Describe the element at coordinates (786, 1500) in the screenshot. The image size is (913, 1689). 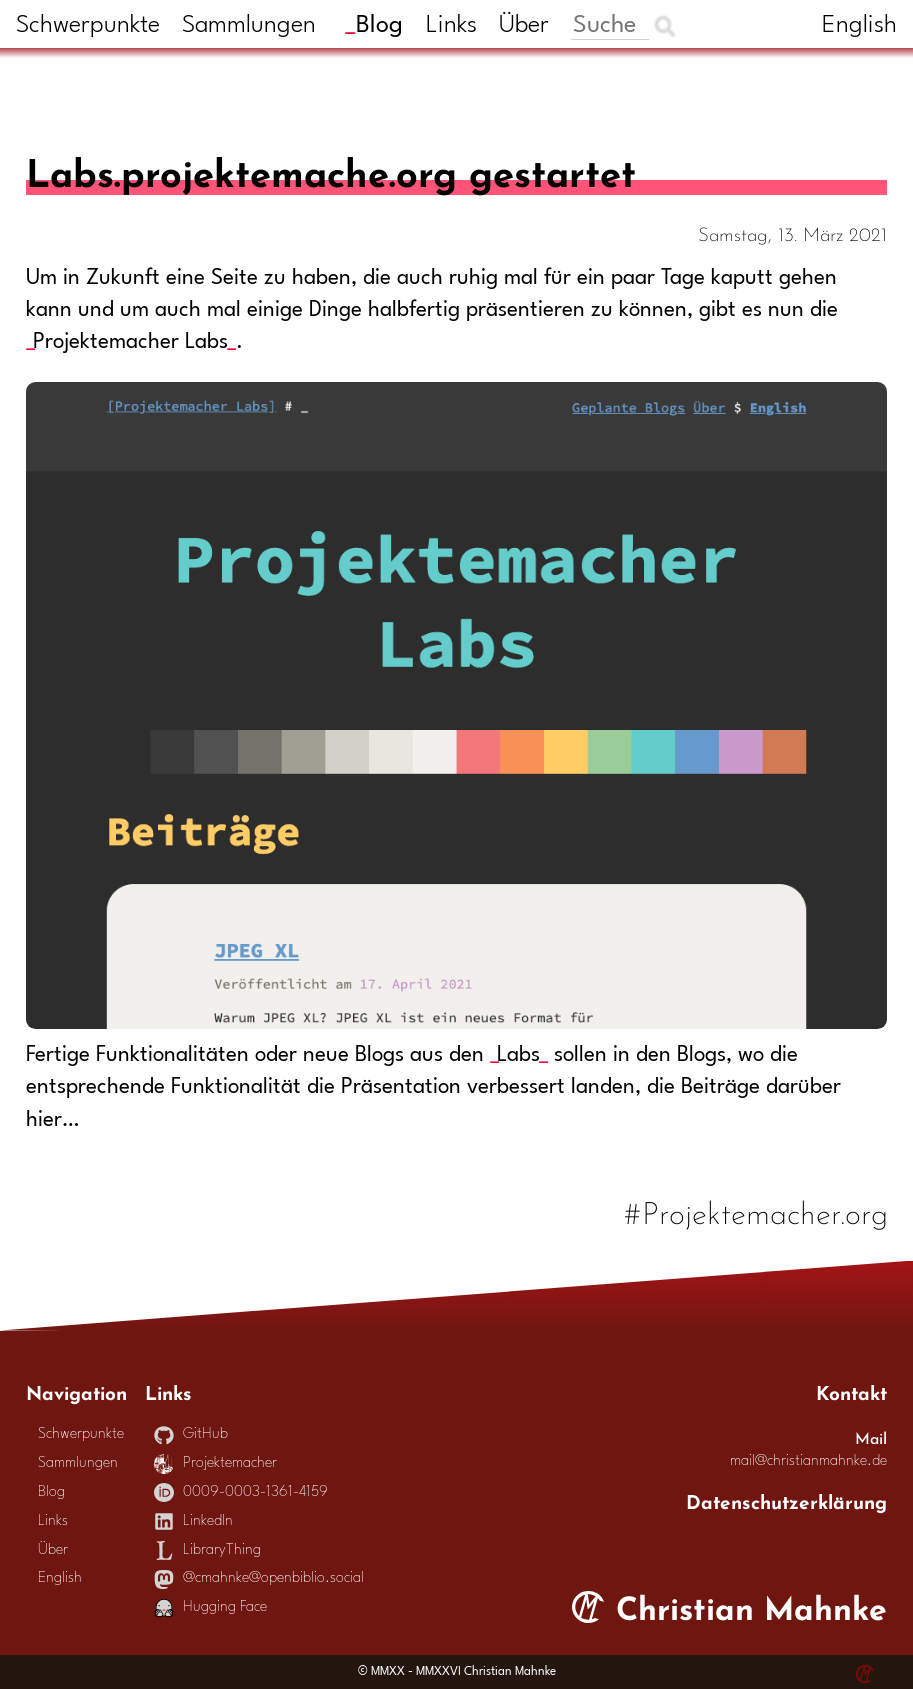
I see `Datenschutzerklärung` at that location.